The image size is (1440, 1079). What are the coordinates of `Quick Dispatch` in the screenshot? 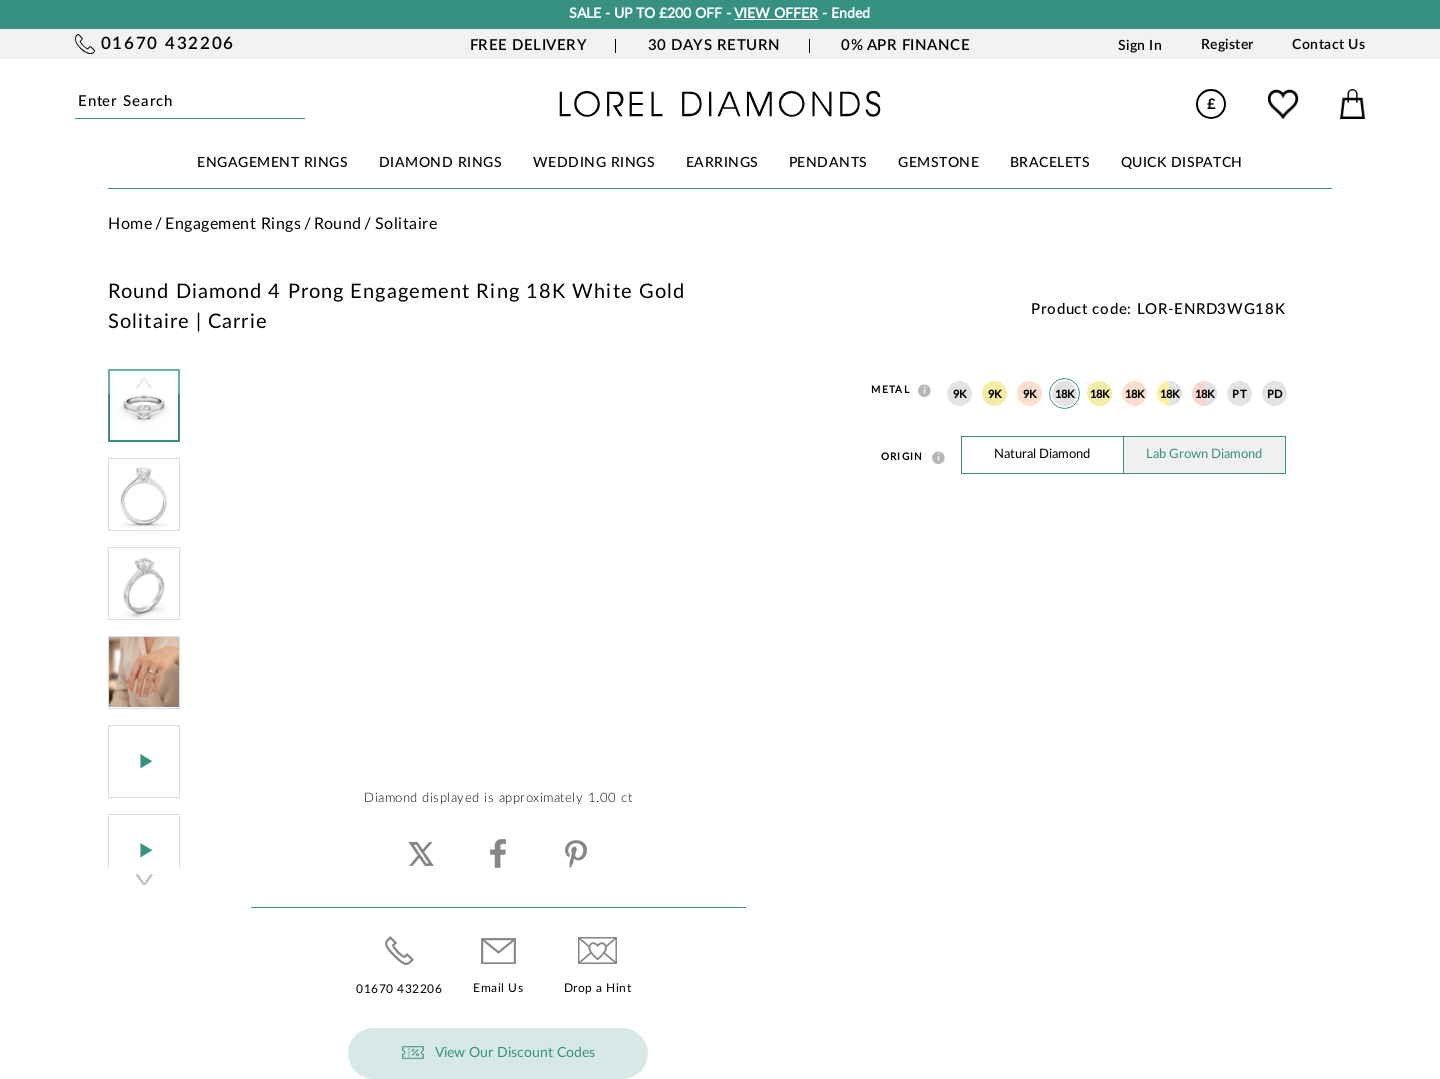 It's located at (1182, 163).